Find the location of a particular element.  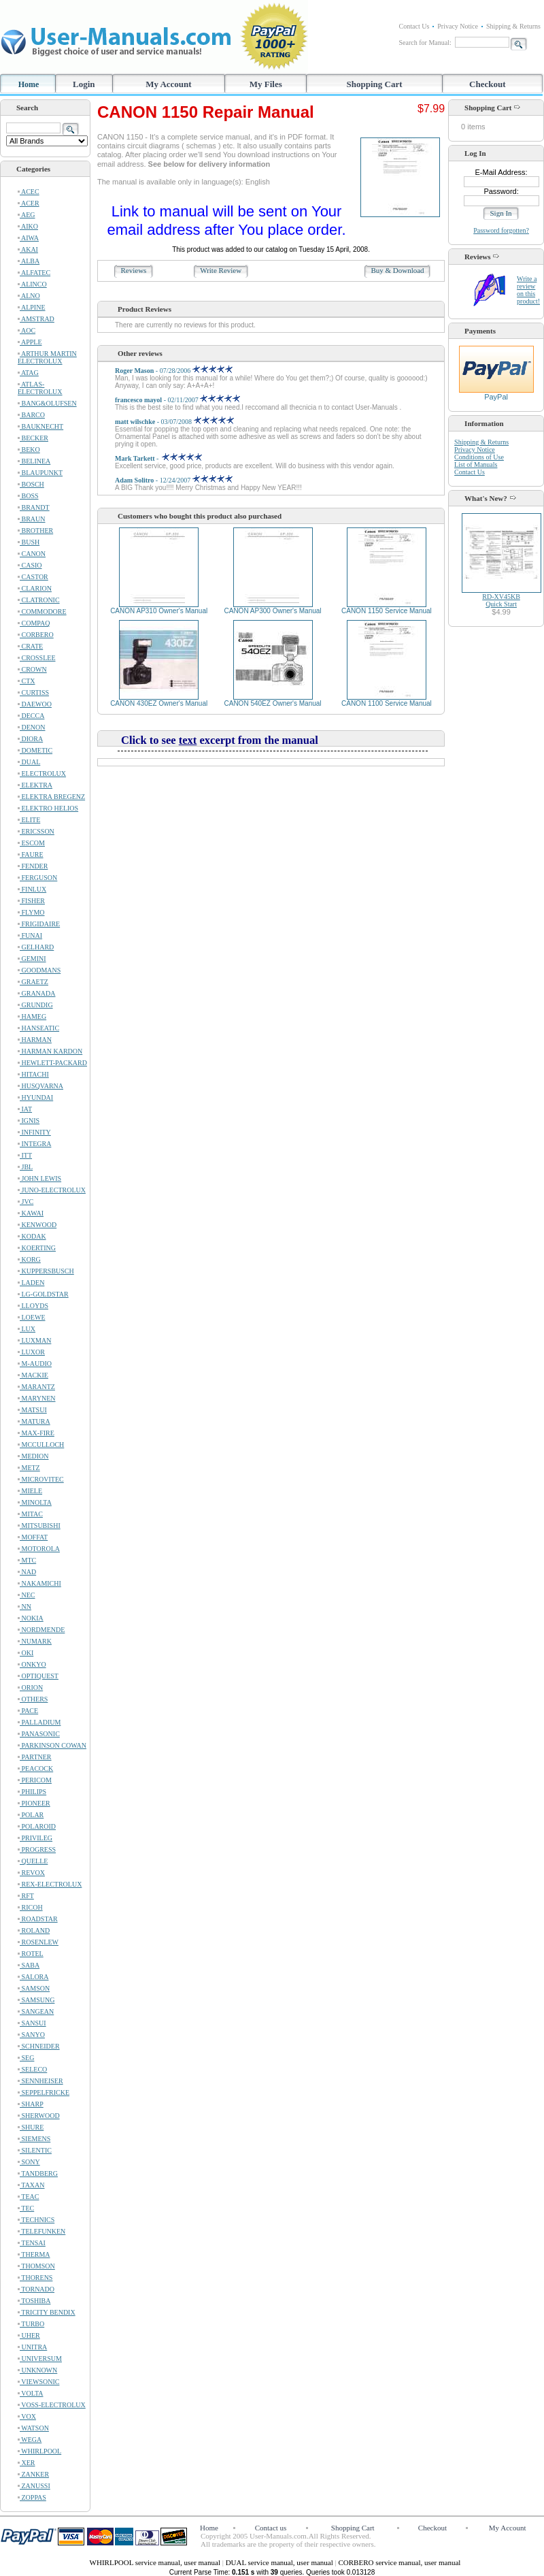

THERMA is located at coordinates (34, 2254).